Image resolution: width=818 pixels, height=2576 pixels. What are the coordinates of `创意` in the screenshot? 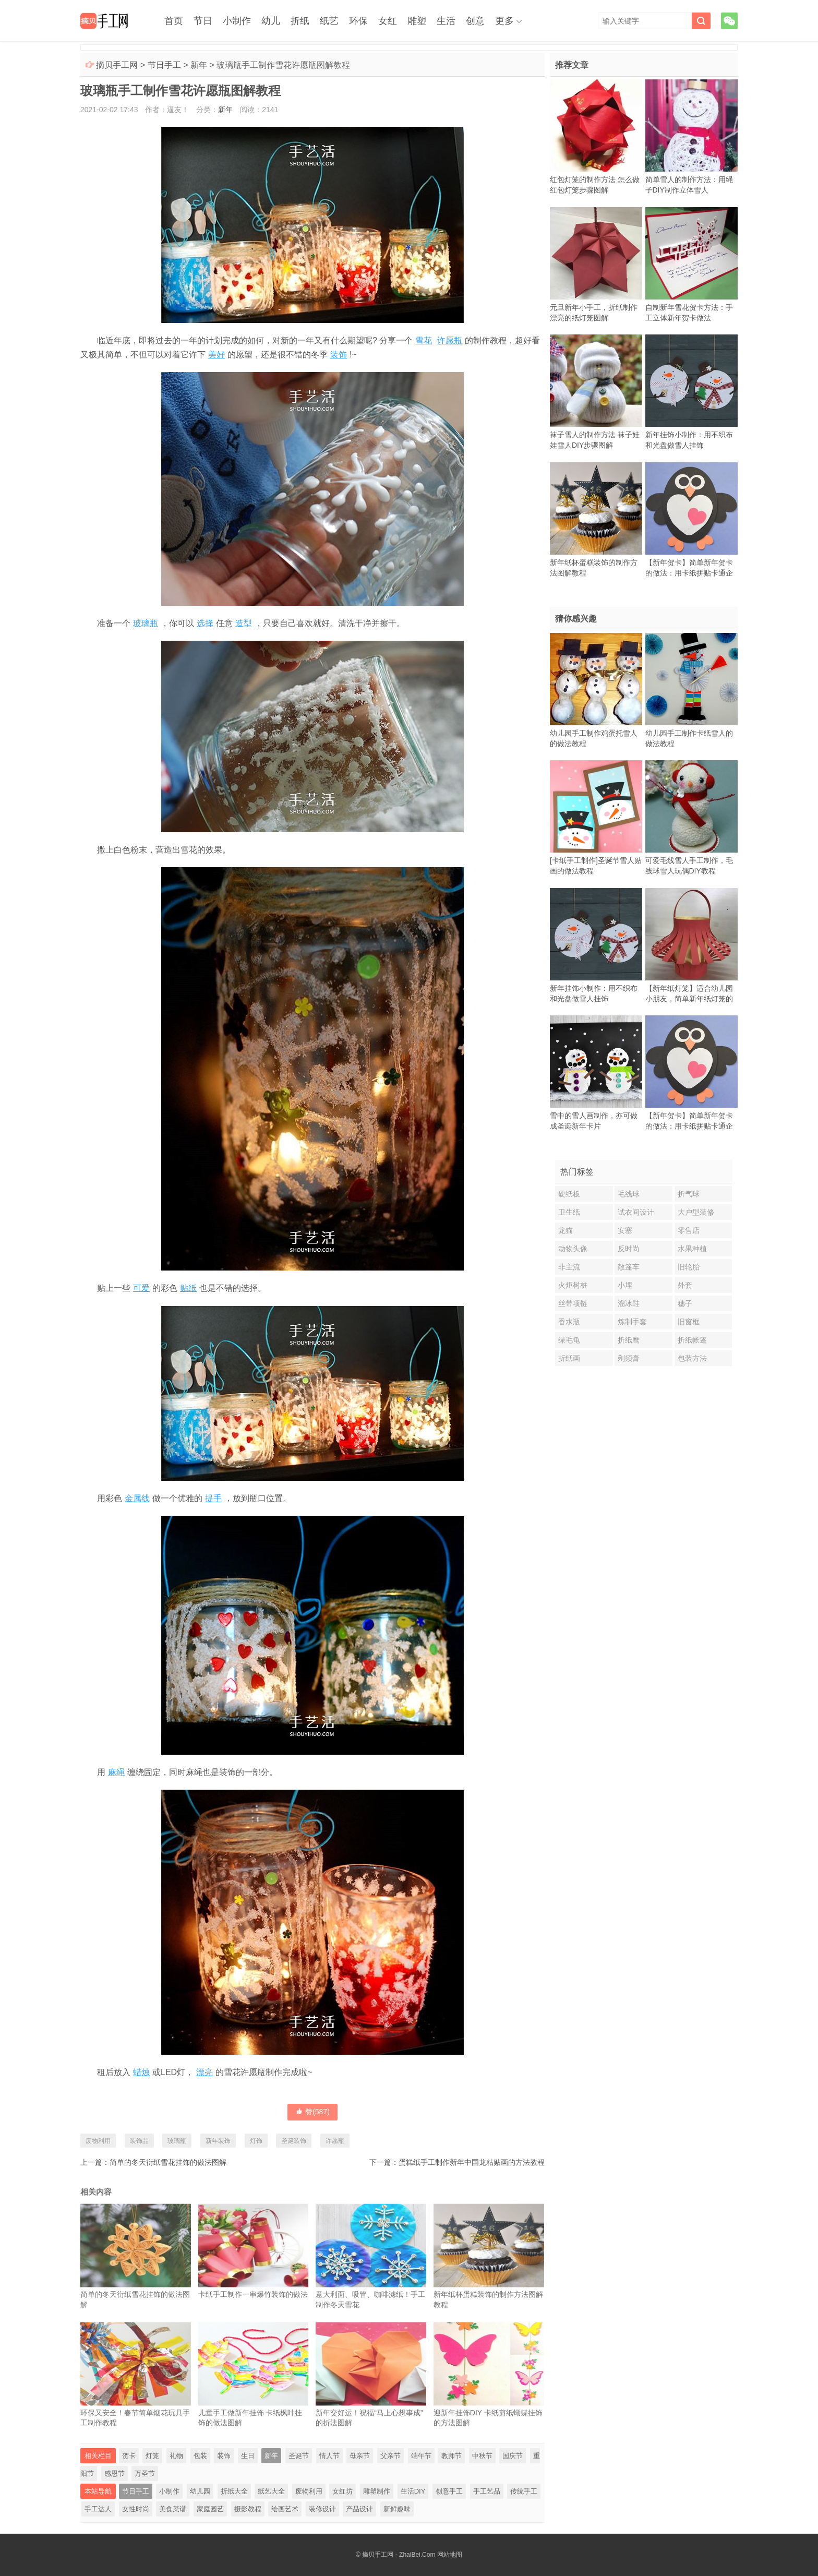 It's located at (475, 21).